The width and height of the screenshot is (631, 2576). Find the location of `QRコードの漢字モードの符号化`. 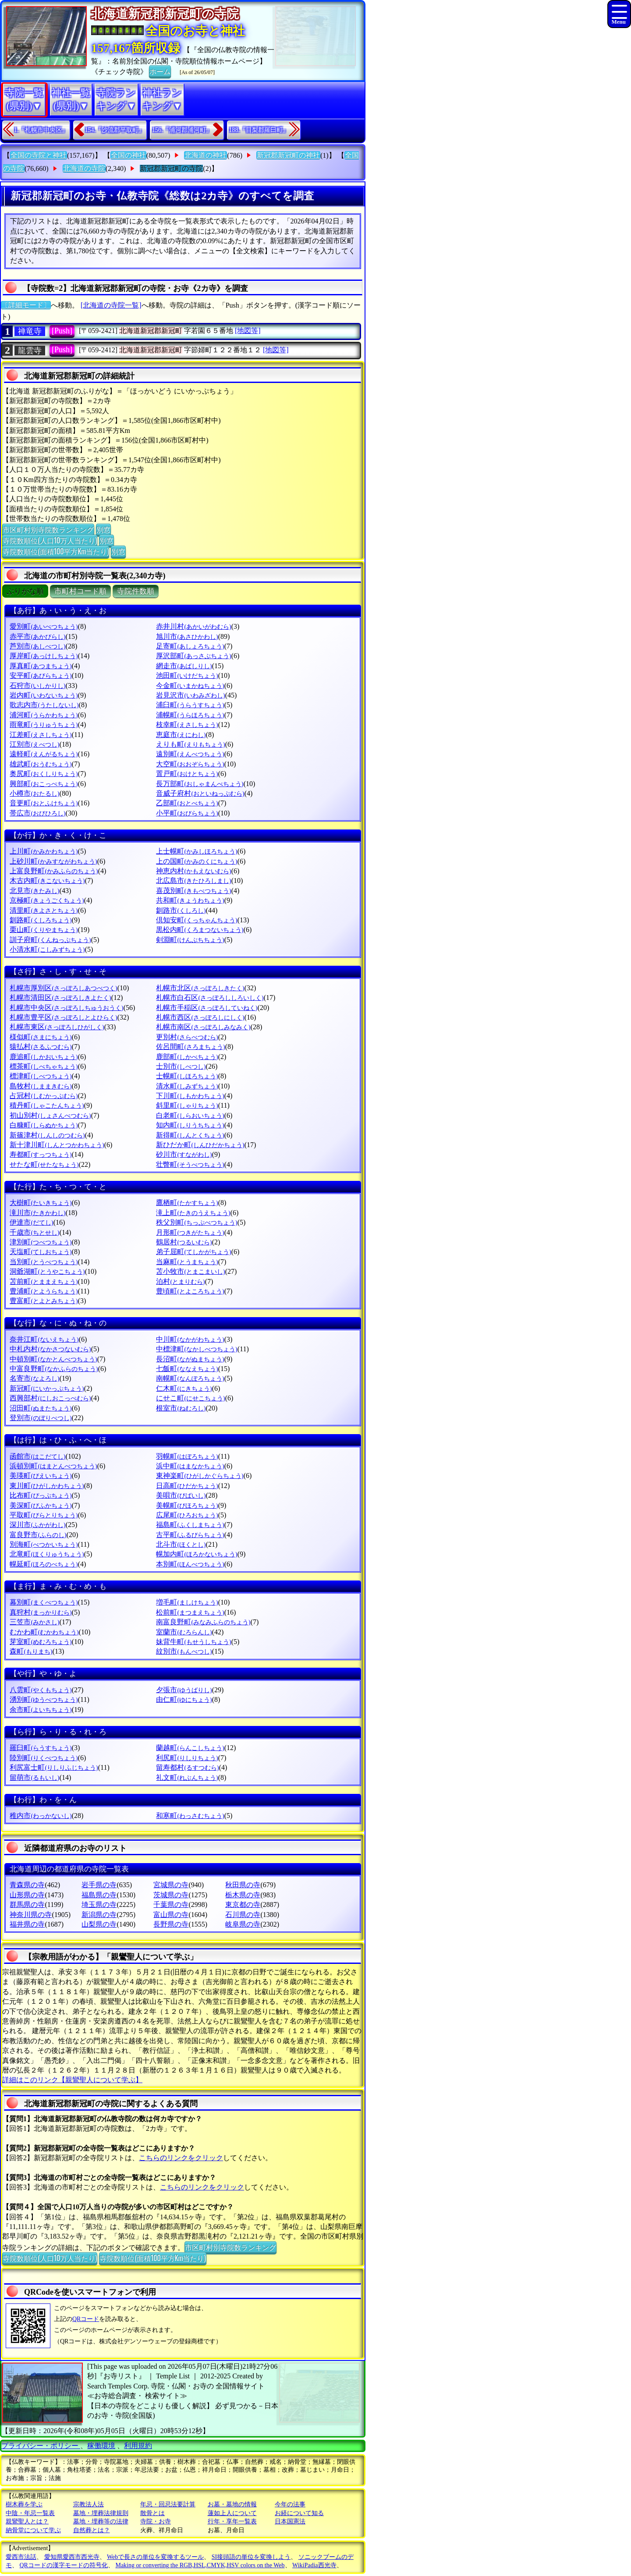

QRコードの漢字モードの符号化 is located at coordinates (64, 2565).